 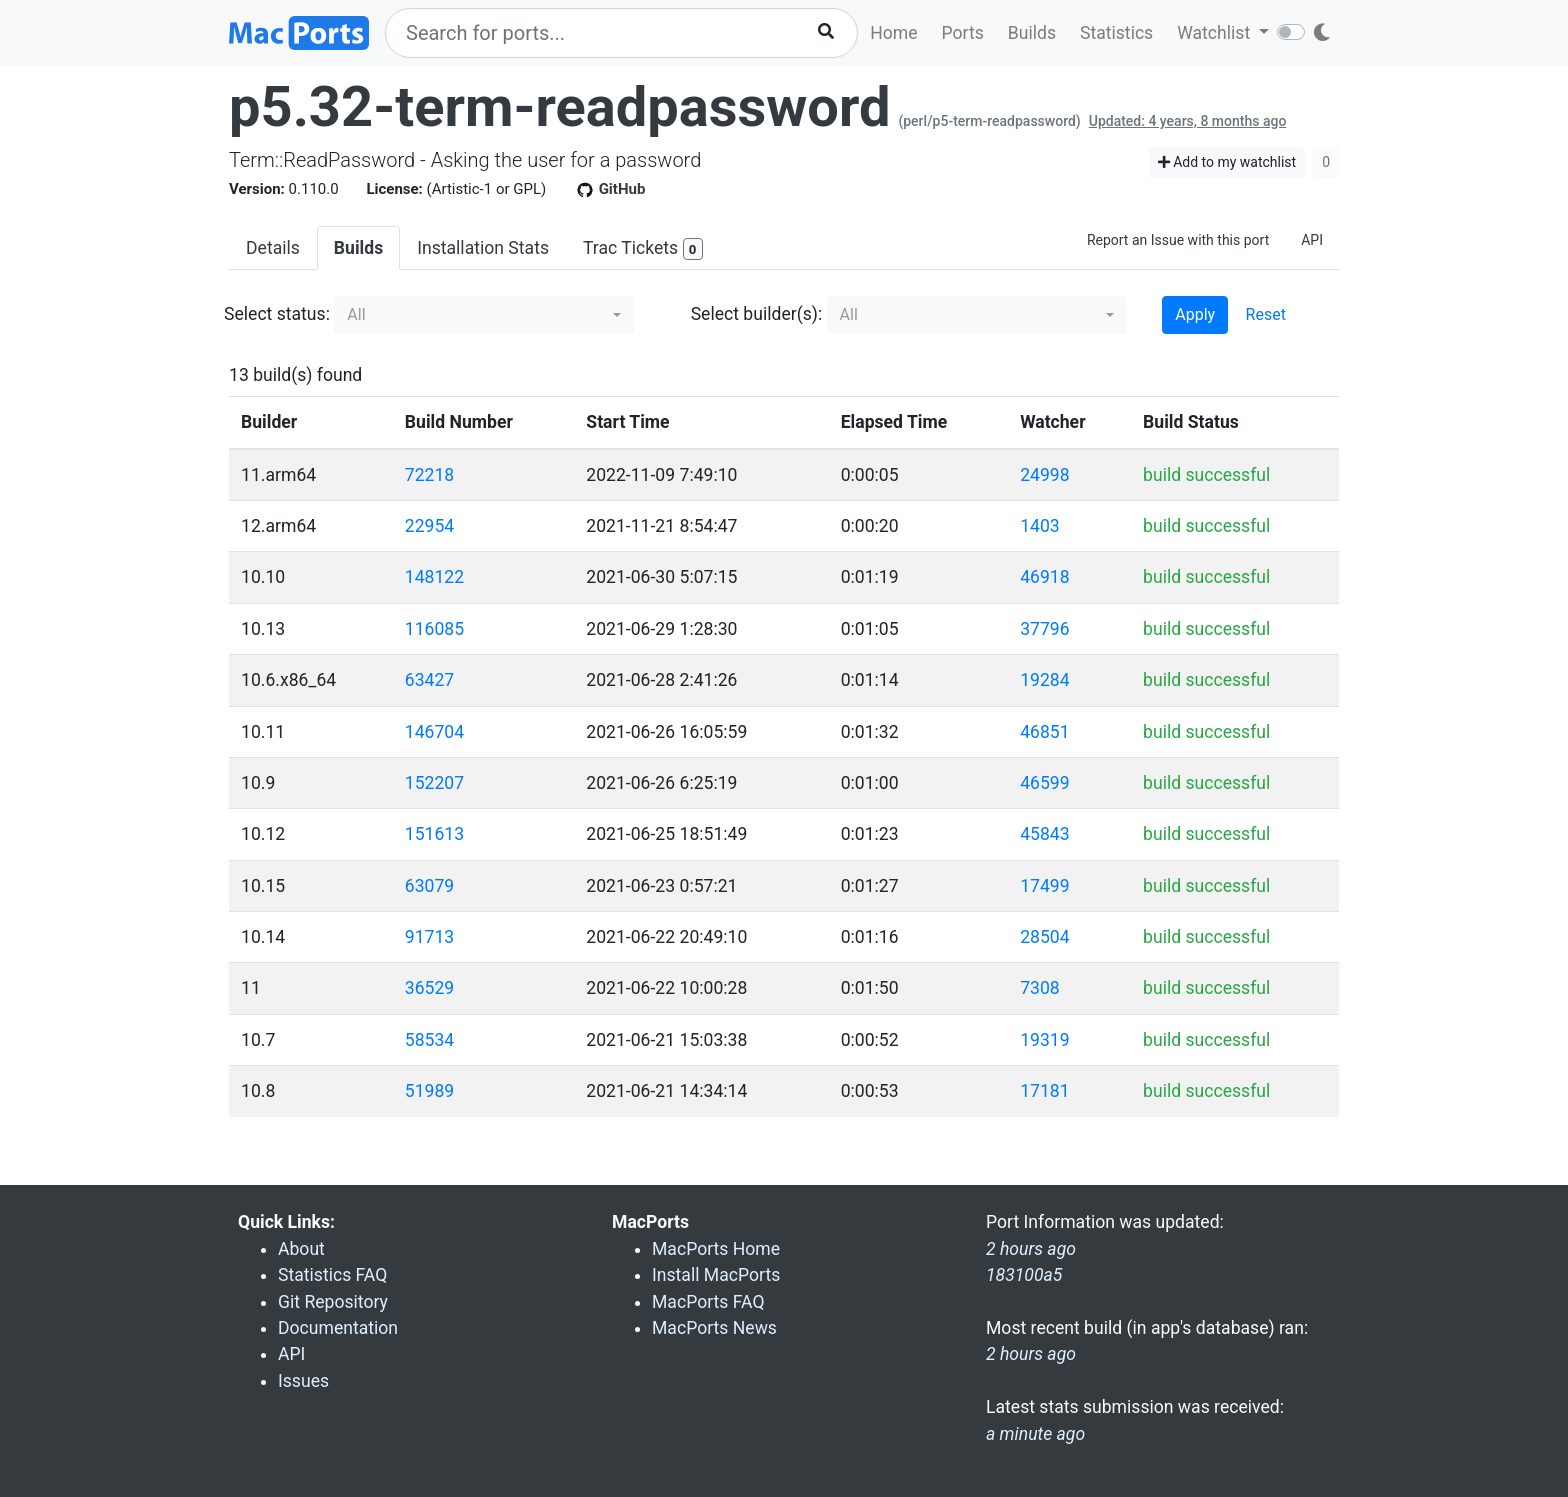 What do you see at coordinates (303, 1381) in the screenshot?
I see `Issues` at bounding box center [303, 1381].